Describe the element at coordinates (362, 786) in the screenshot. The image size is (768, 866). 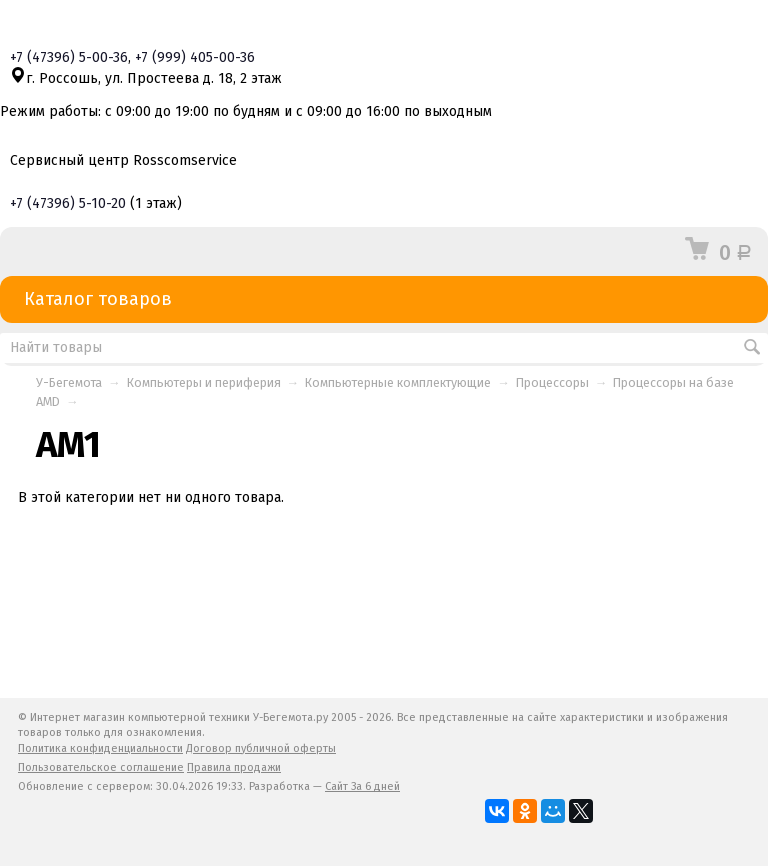
I see `Сайт За 6 дней` at that location.